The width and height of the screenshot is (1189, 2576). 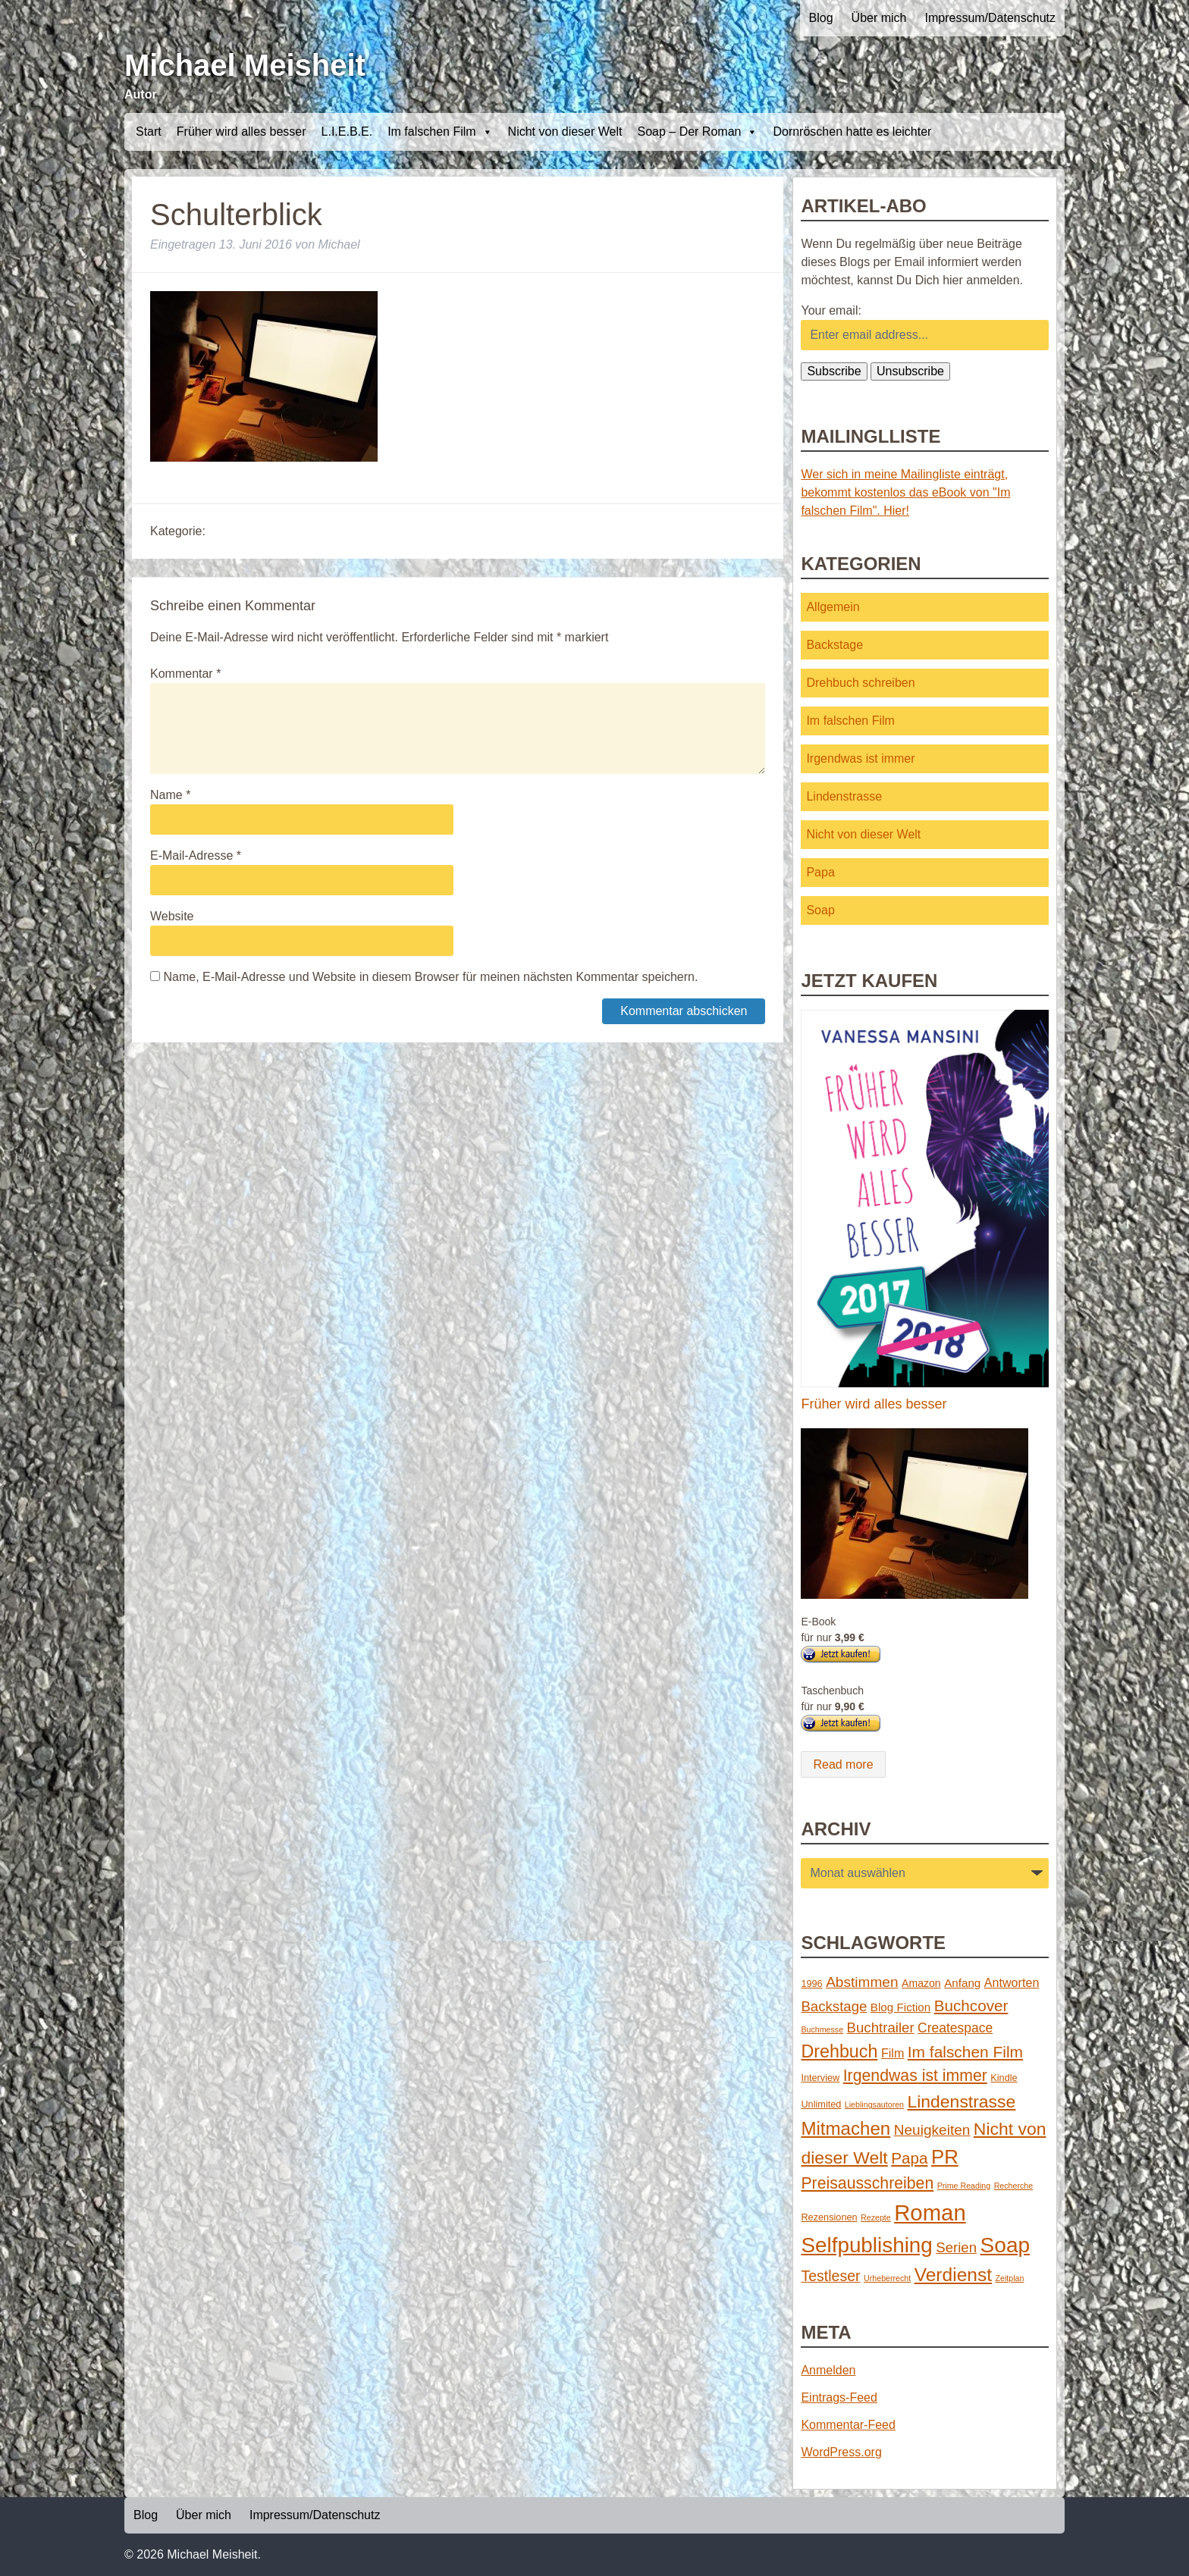 What do you see at coordinates (820, 910) in the screenshot?
I see `Soap` at bounding box center [820, 910].